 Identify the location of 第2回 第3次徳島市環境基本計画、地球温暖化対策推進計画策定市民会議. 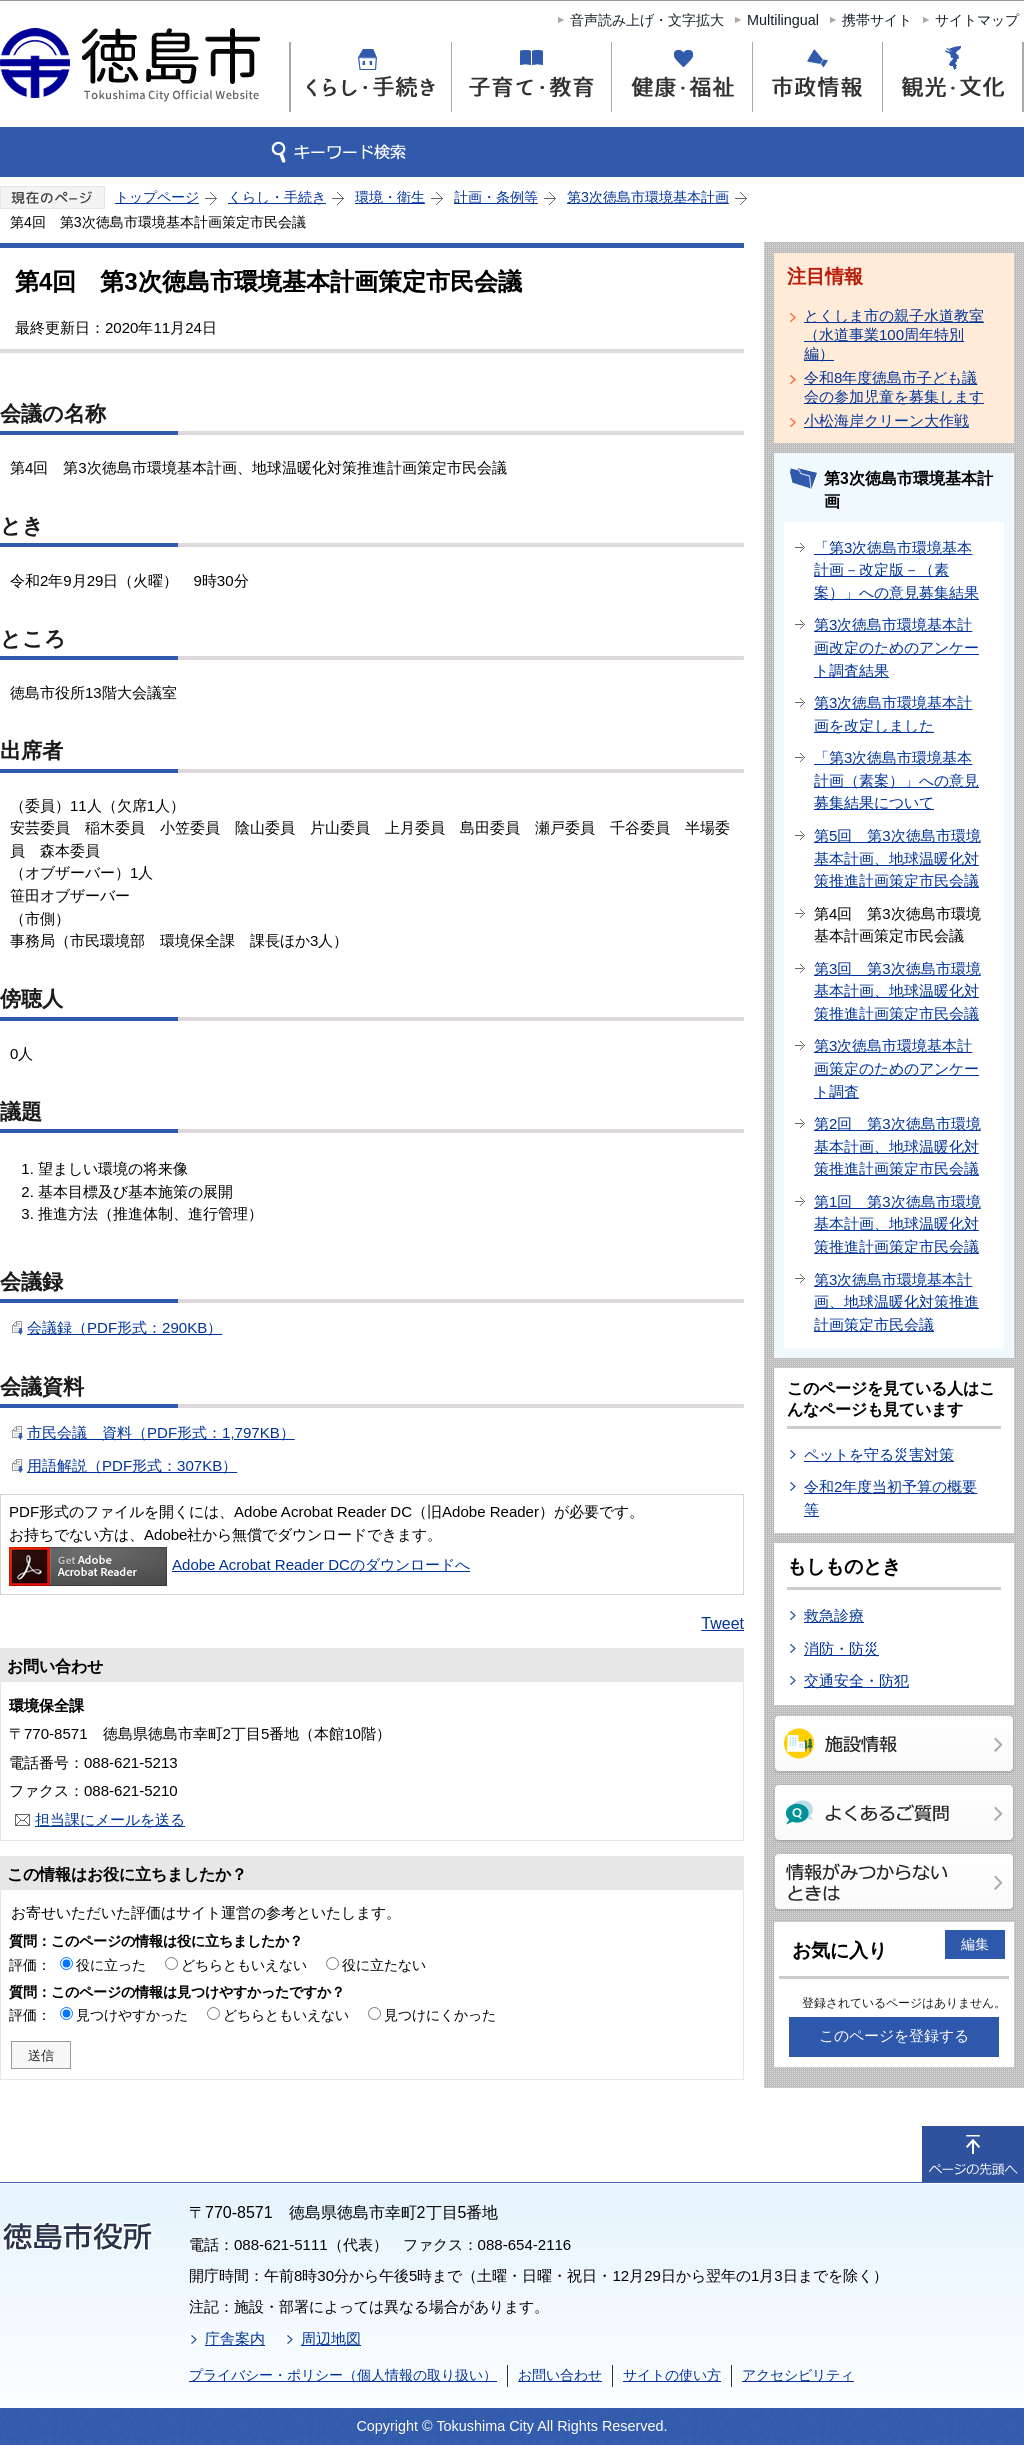
(897, 1146).